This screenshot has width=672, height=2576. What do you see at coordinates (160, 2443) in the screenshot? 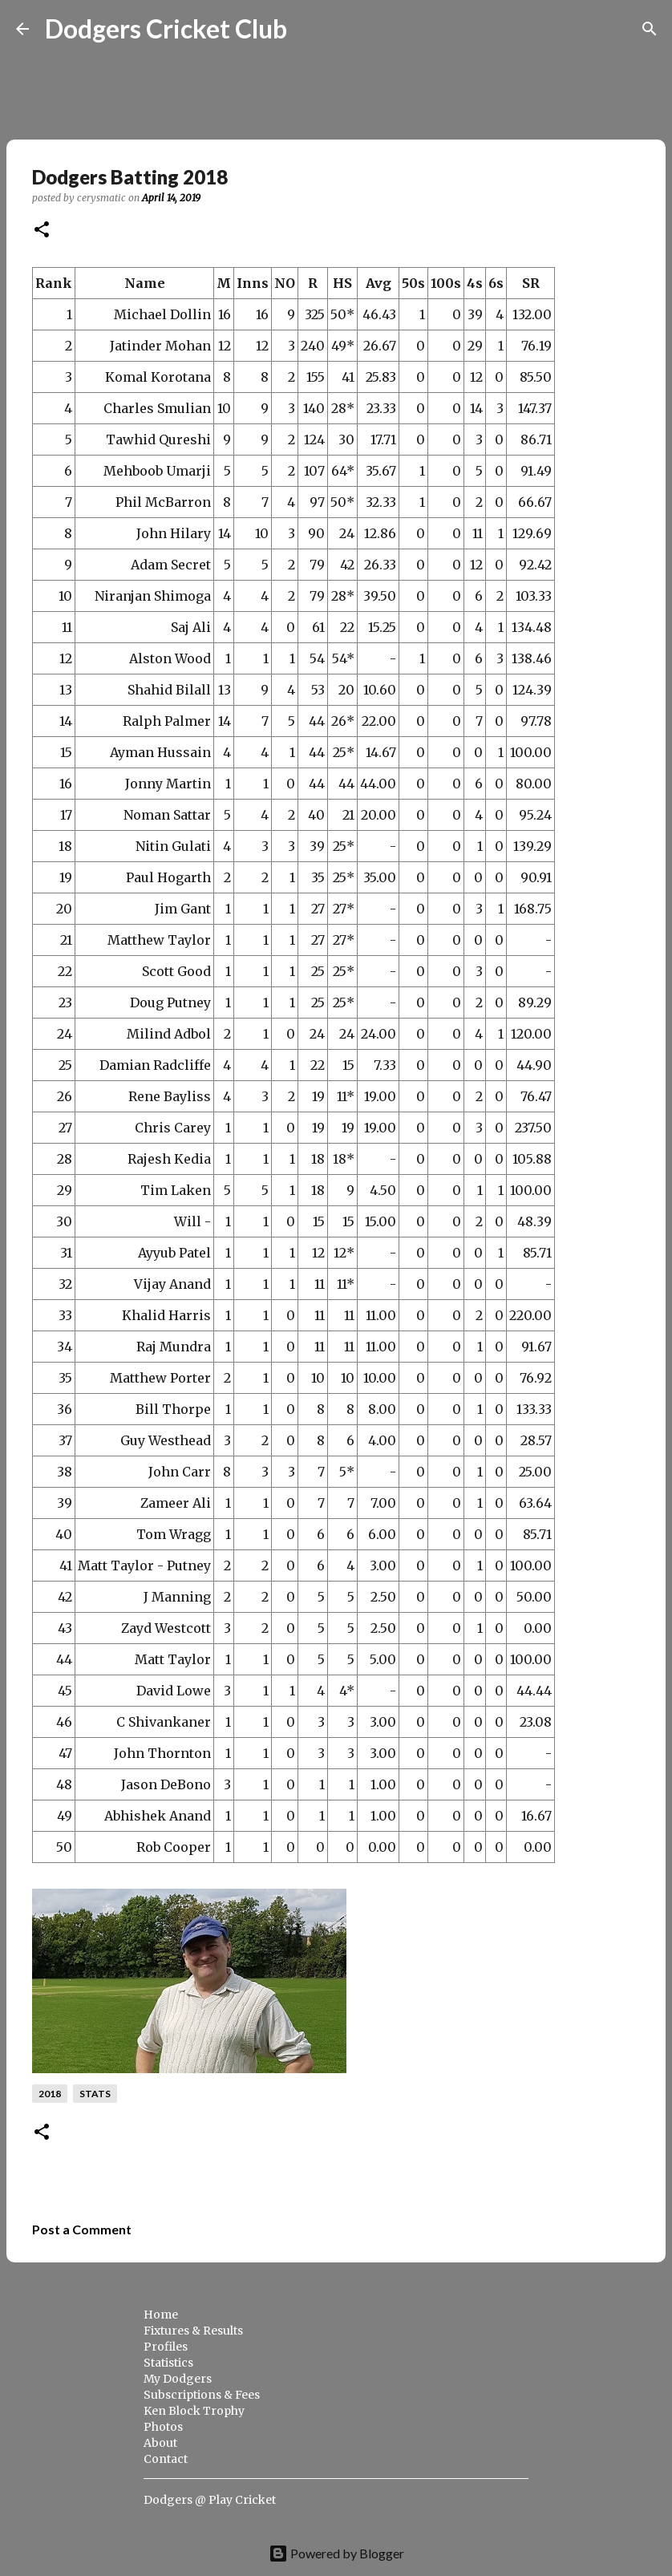
I see `About` at bounding box center [160, 2443].